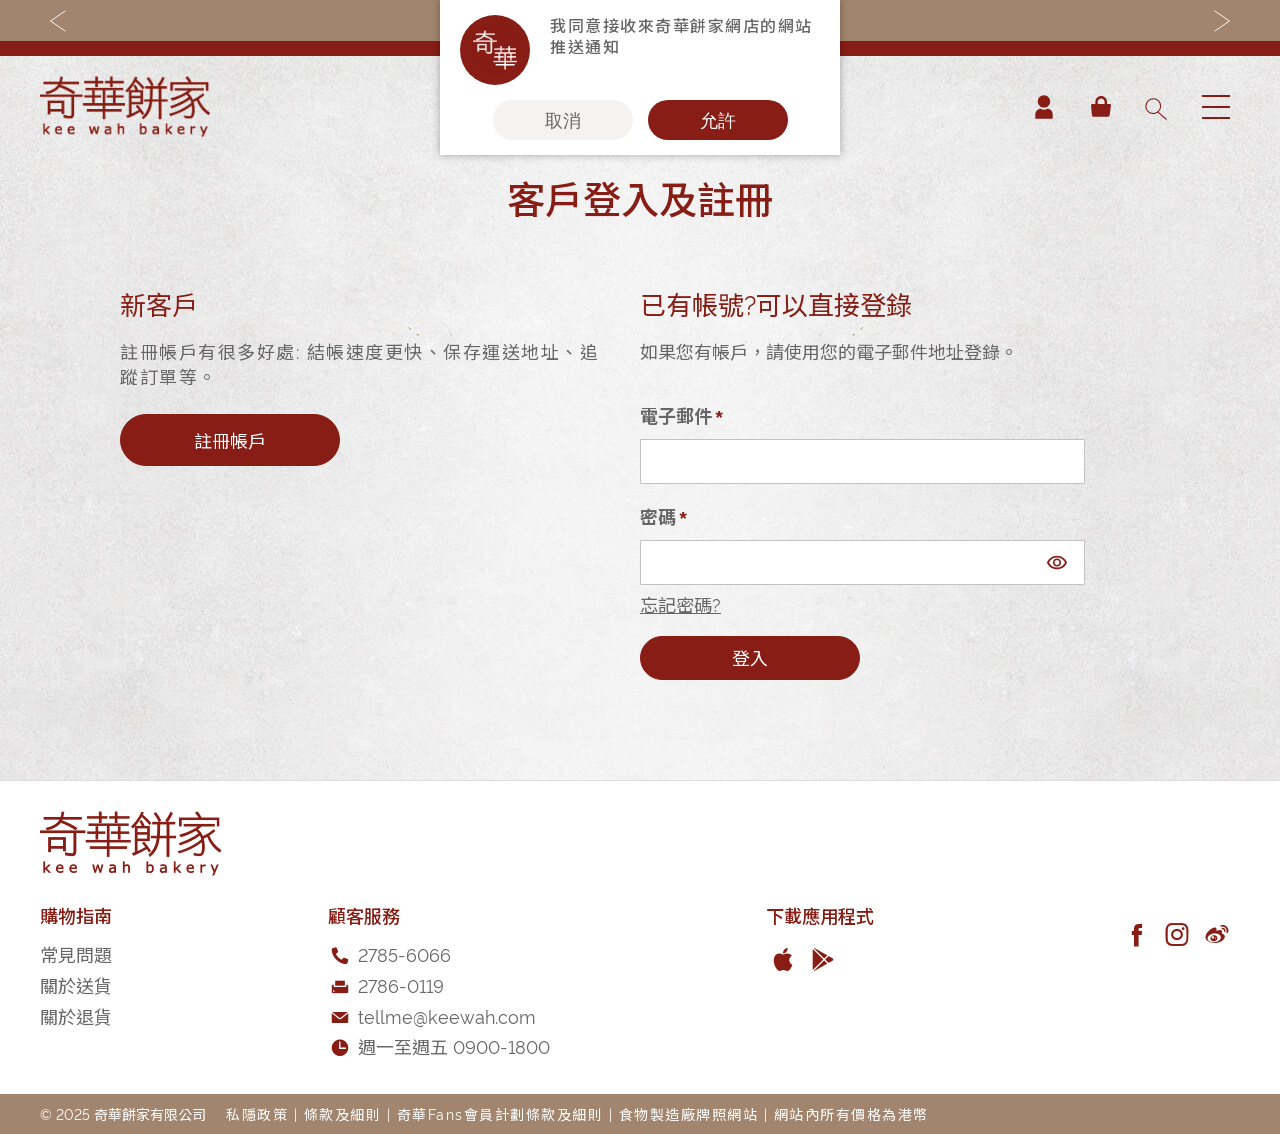 This screenshot has height=1134, width=1280. I want to click on 2785-6066, so click(404, 953).